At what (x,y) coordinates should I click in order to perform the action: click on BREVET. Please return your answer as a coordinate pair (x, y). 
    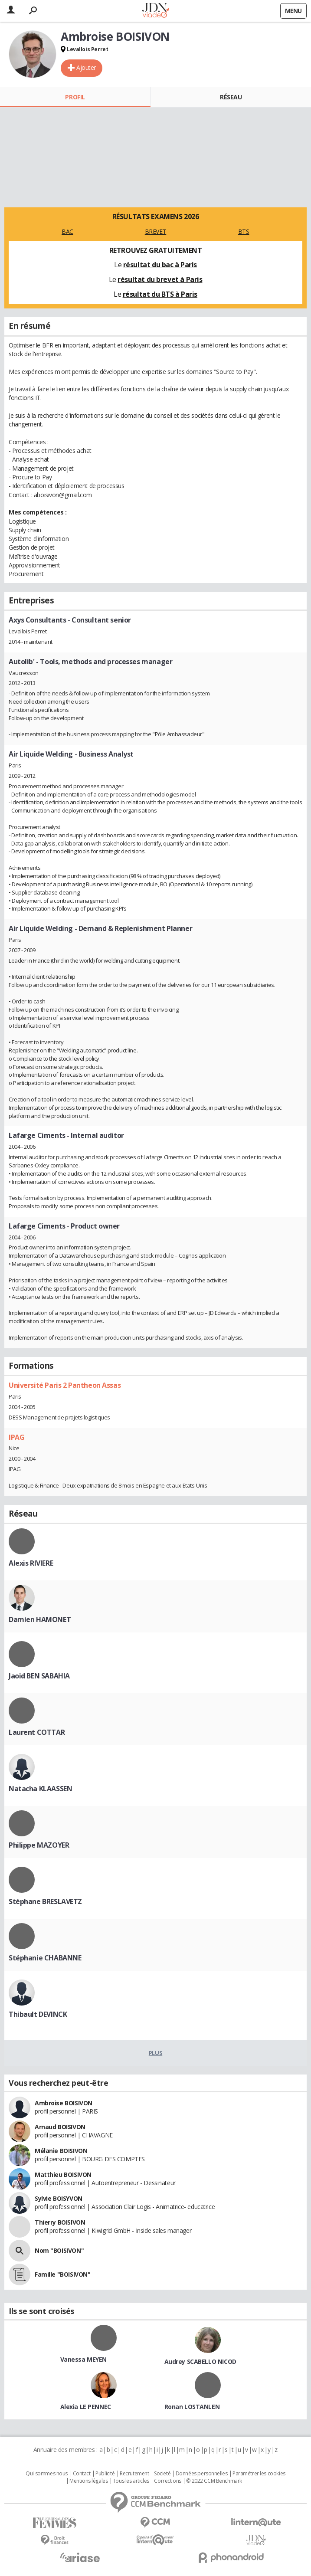
    Looking at the image, I should click on (155, 231).